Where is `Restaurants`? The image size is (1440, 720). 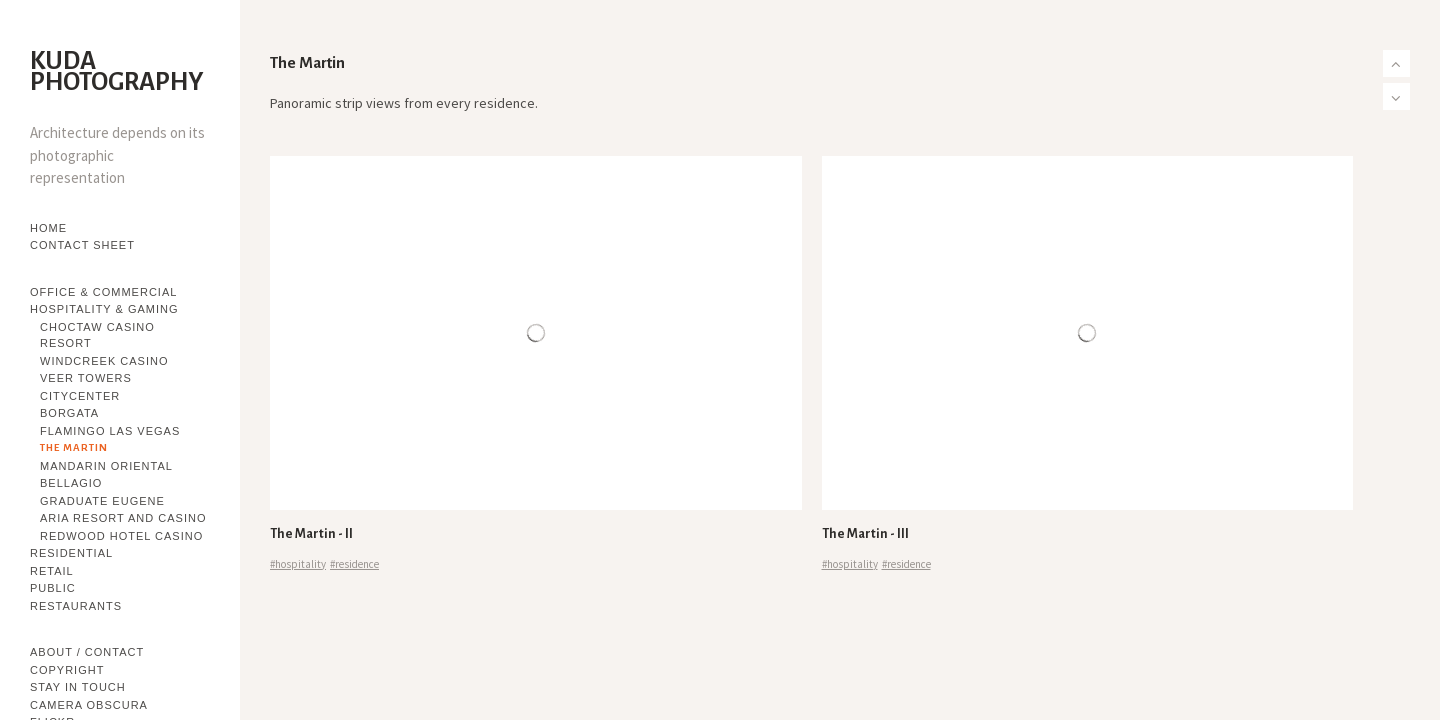 Restaurants is located at coordinates (76, 606).